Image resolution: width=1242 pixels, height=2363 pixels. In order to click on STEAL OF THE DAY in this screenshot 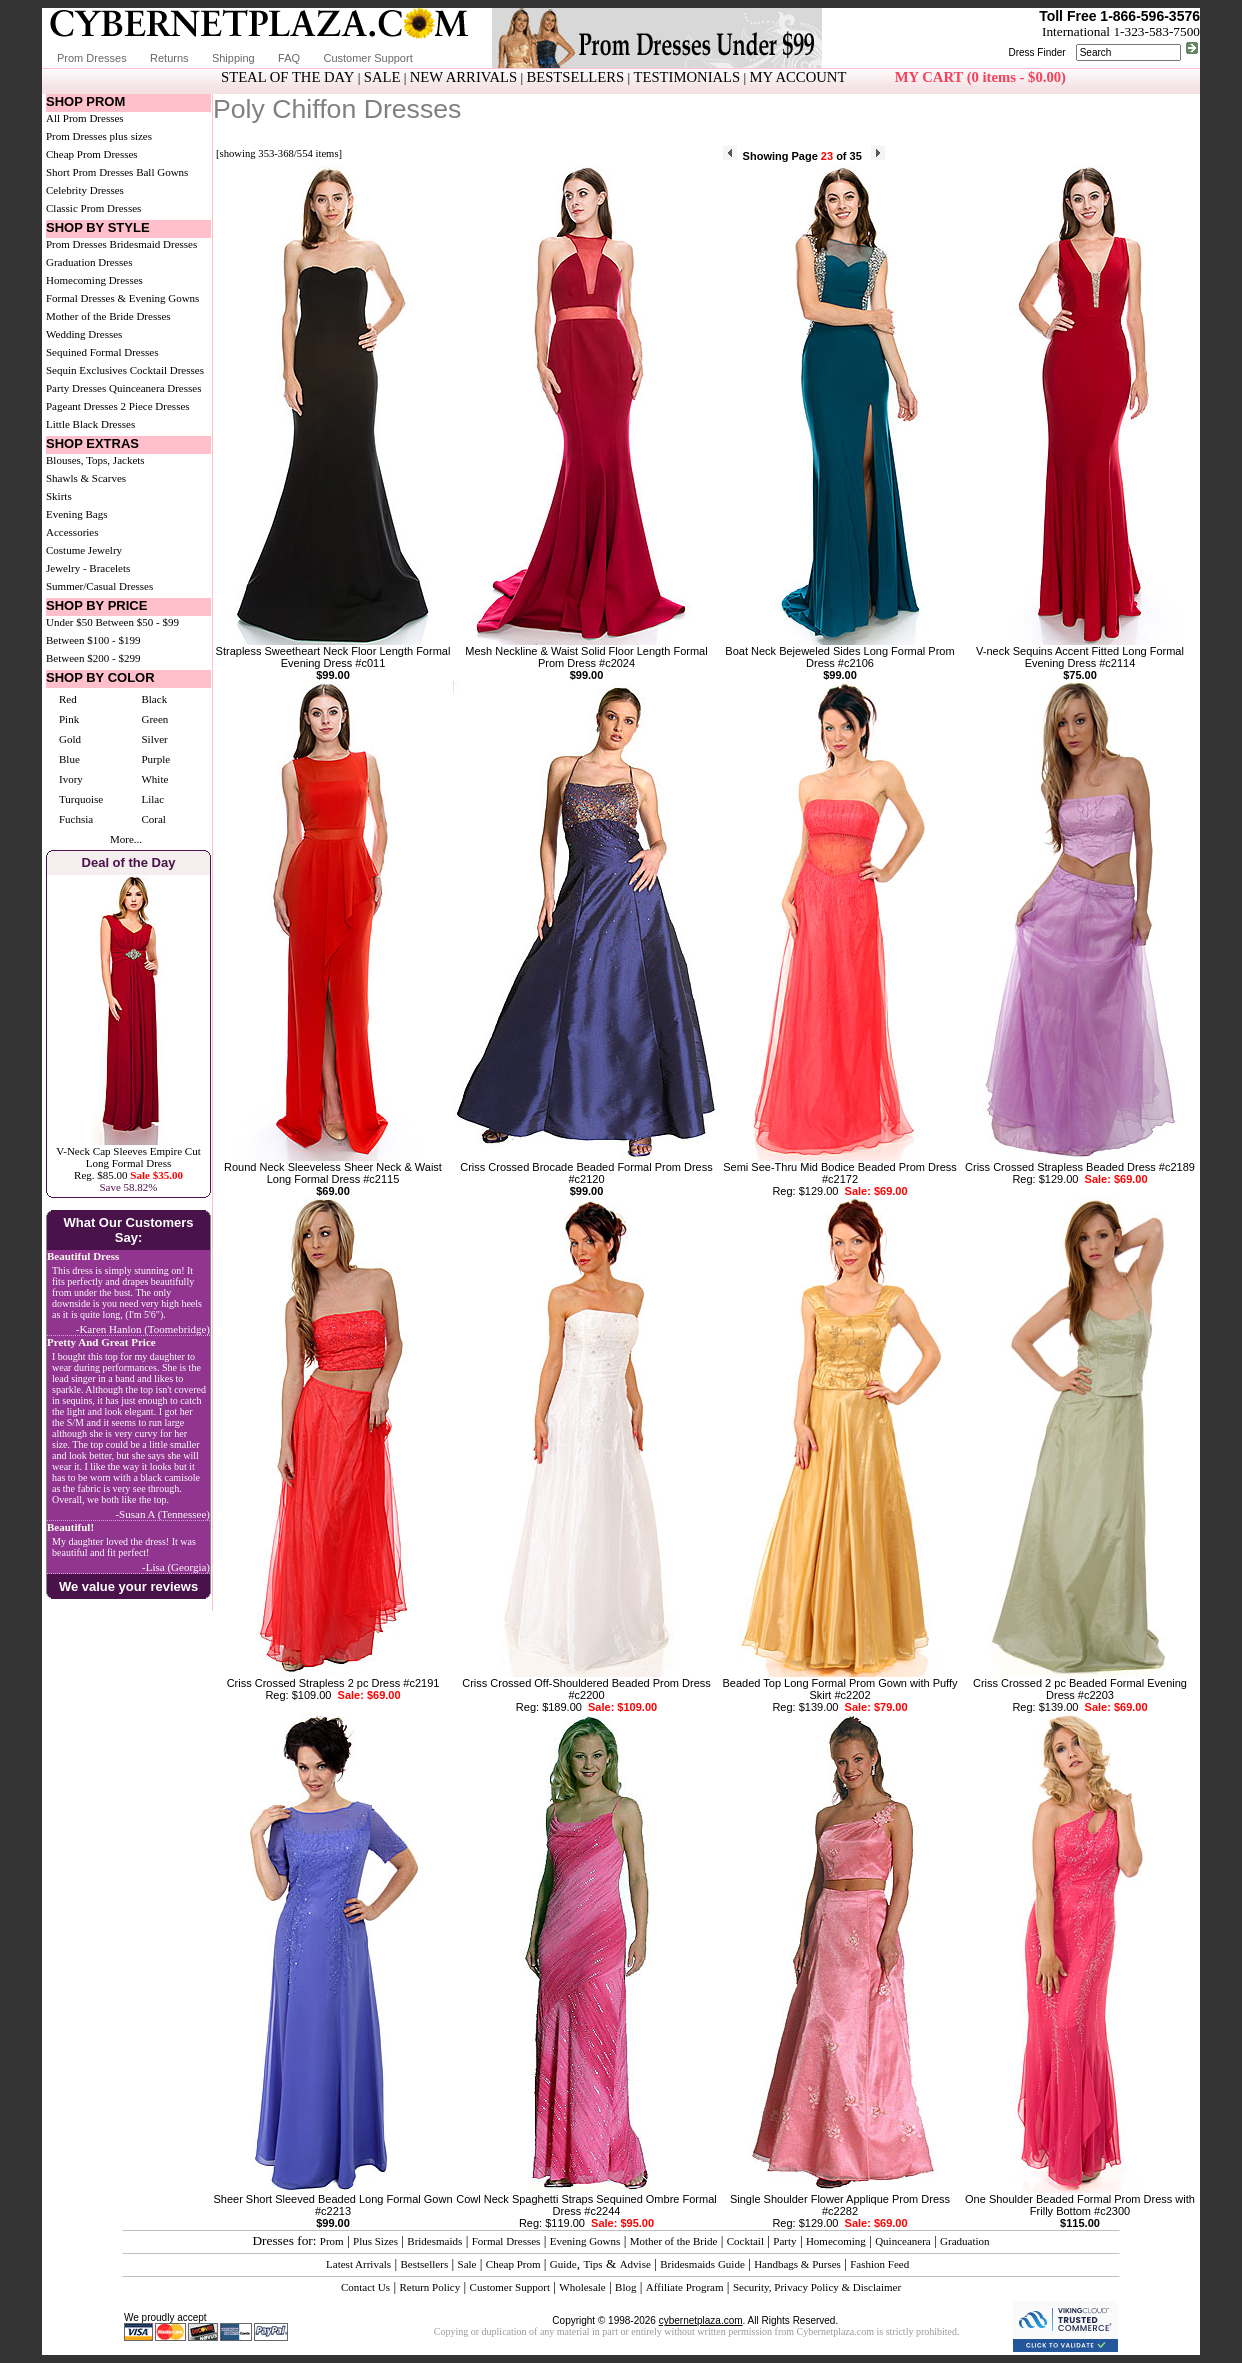, I will do `click(287, 77)`.